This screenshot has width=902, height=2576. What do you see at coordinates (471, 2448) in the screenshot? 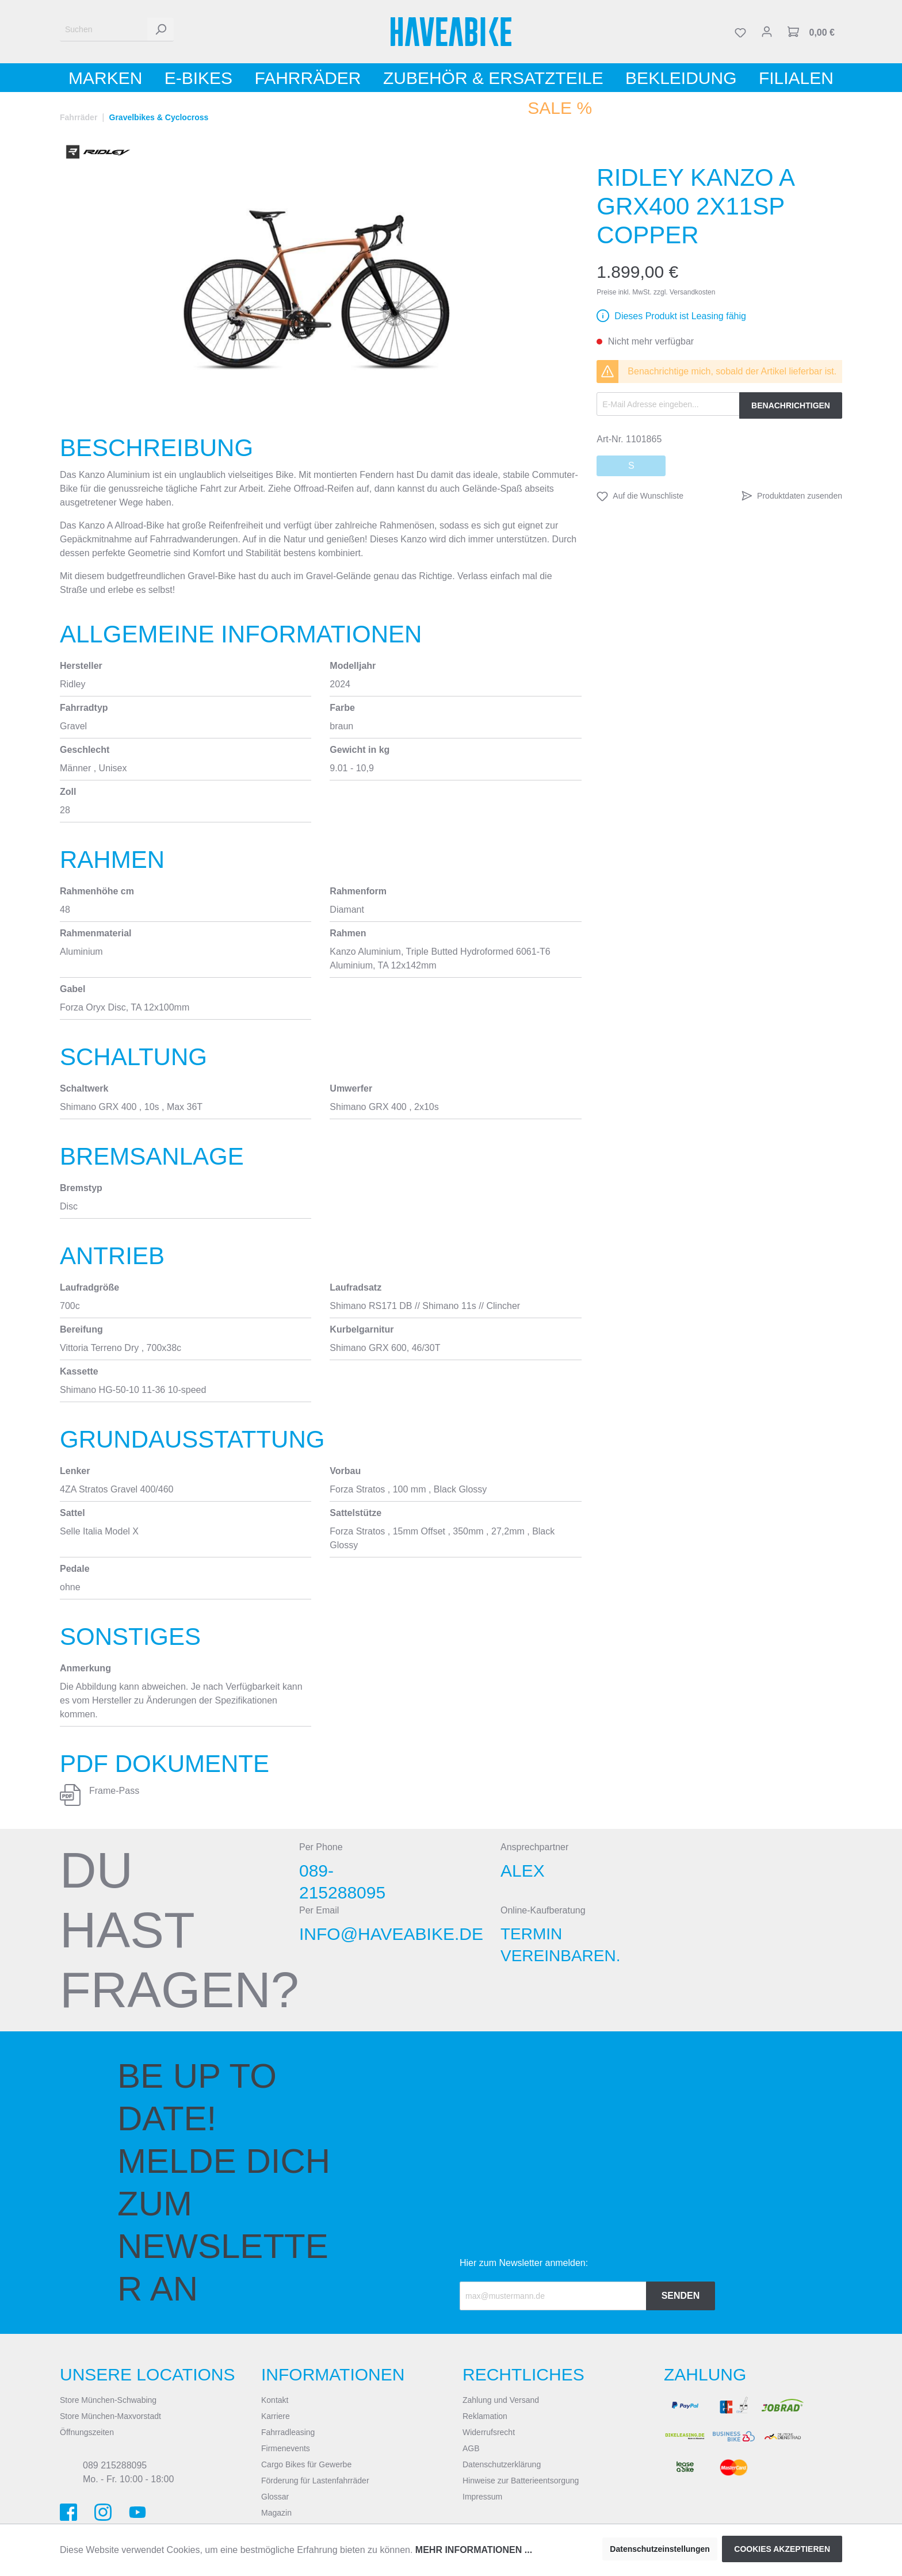
I see `AGB` at bounding box center [471, 2448].